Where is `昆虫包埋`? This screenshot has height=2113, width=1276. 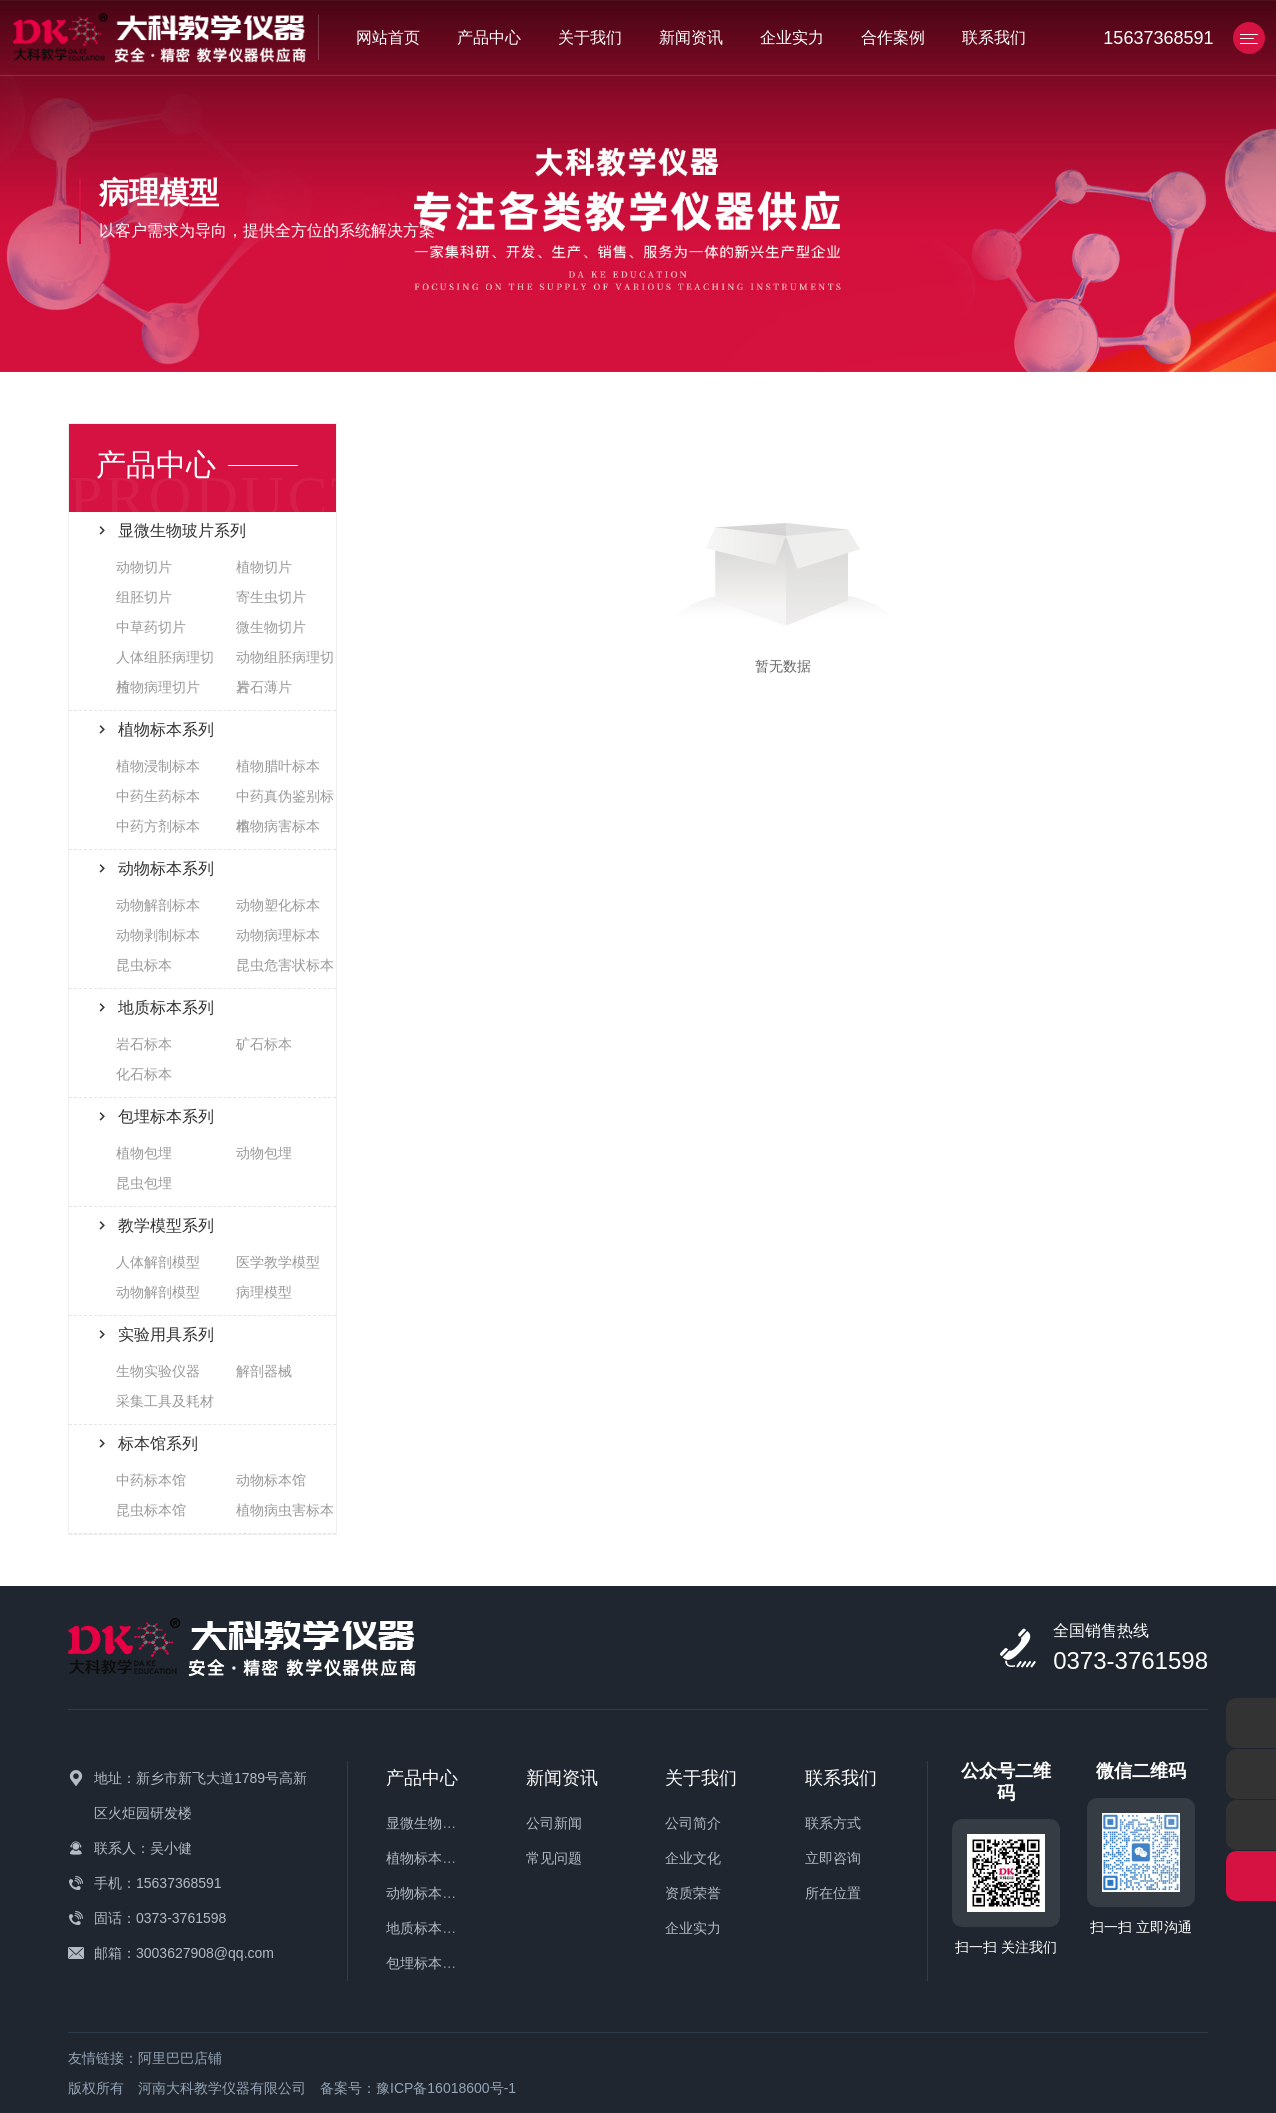
昆虫包埋 is located at coordinates (144, 1183).